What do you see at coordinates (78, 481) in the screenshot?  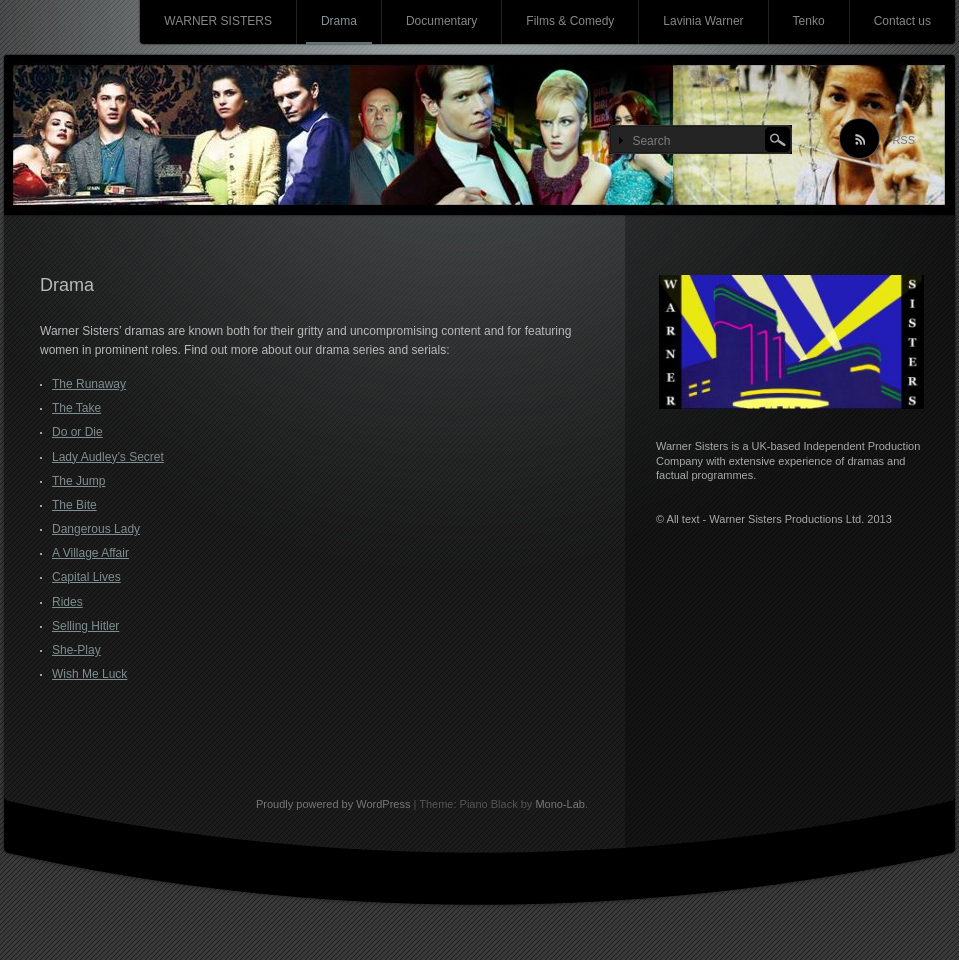 I see `The Jump` at bounding box center [78, 481].